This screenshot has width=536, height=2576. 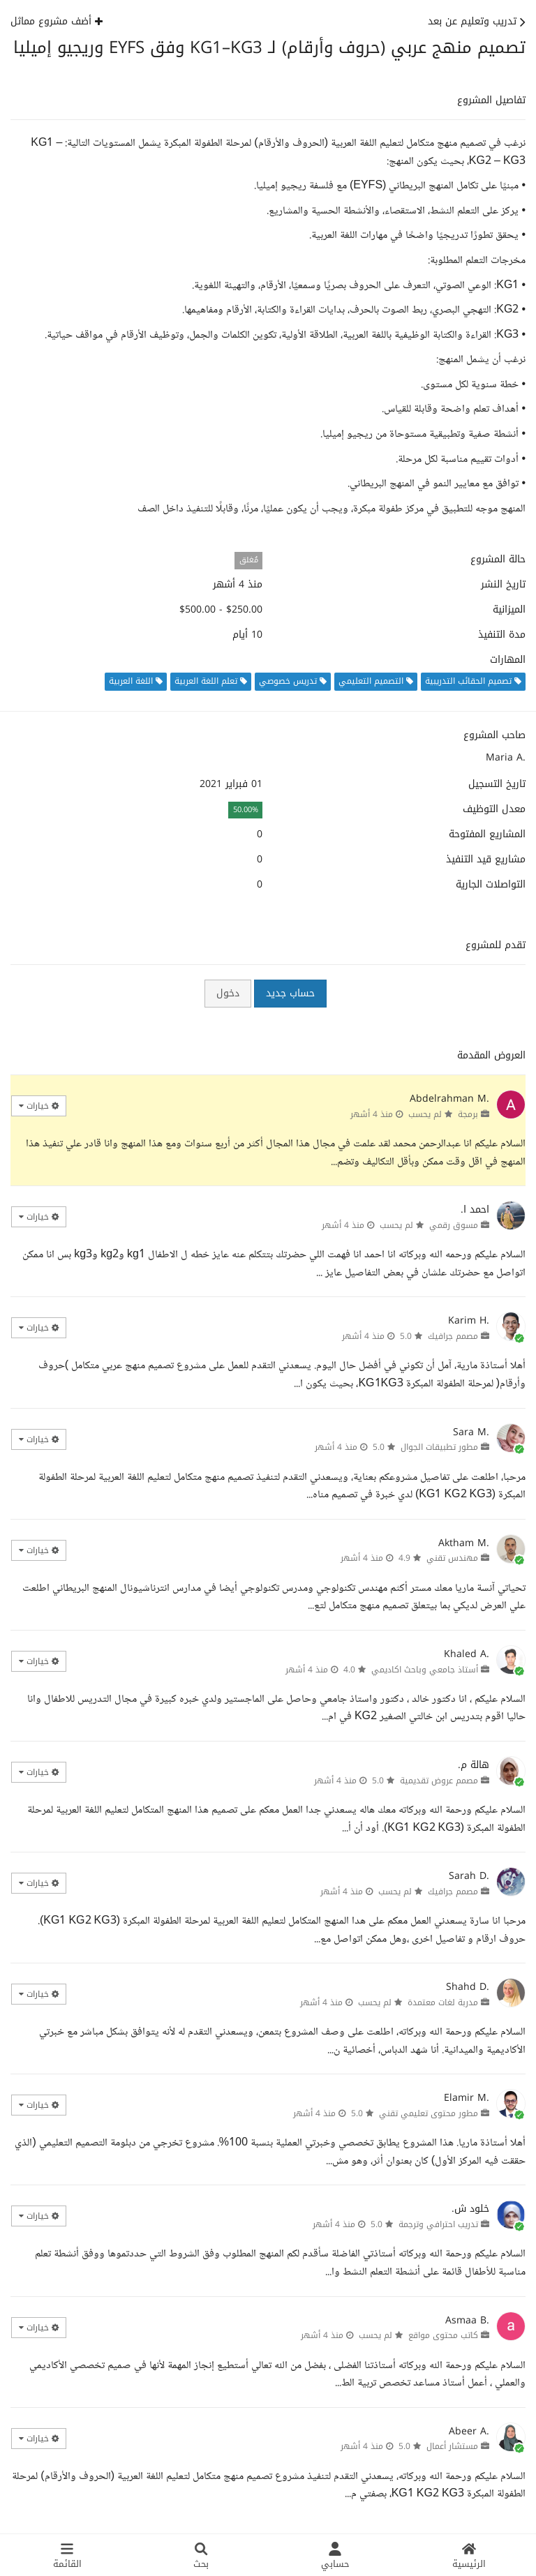 What do you see at coordinates (439, 1447) in the screenshot?
I see `مطور تطبيقات الجوال` at bounding box center [439, 1447].